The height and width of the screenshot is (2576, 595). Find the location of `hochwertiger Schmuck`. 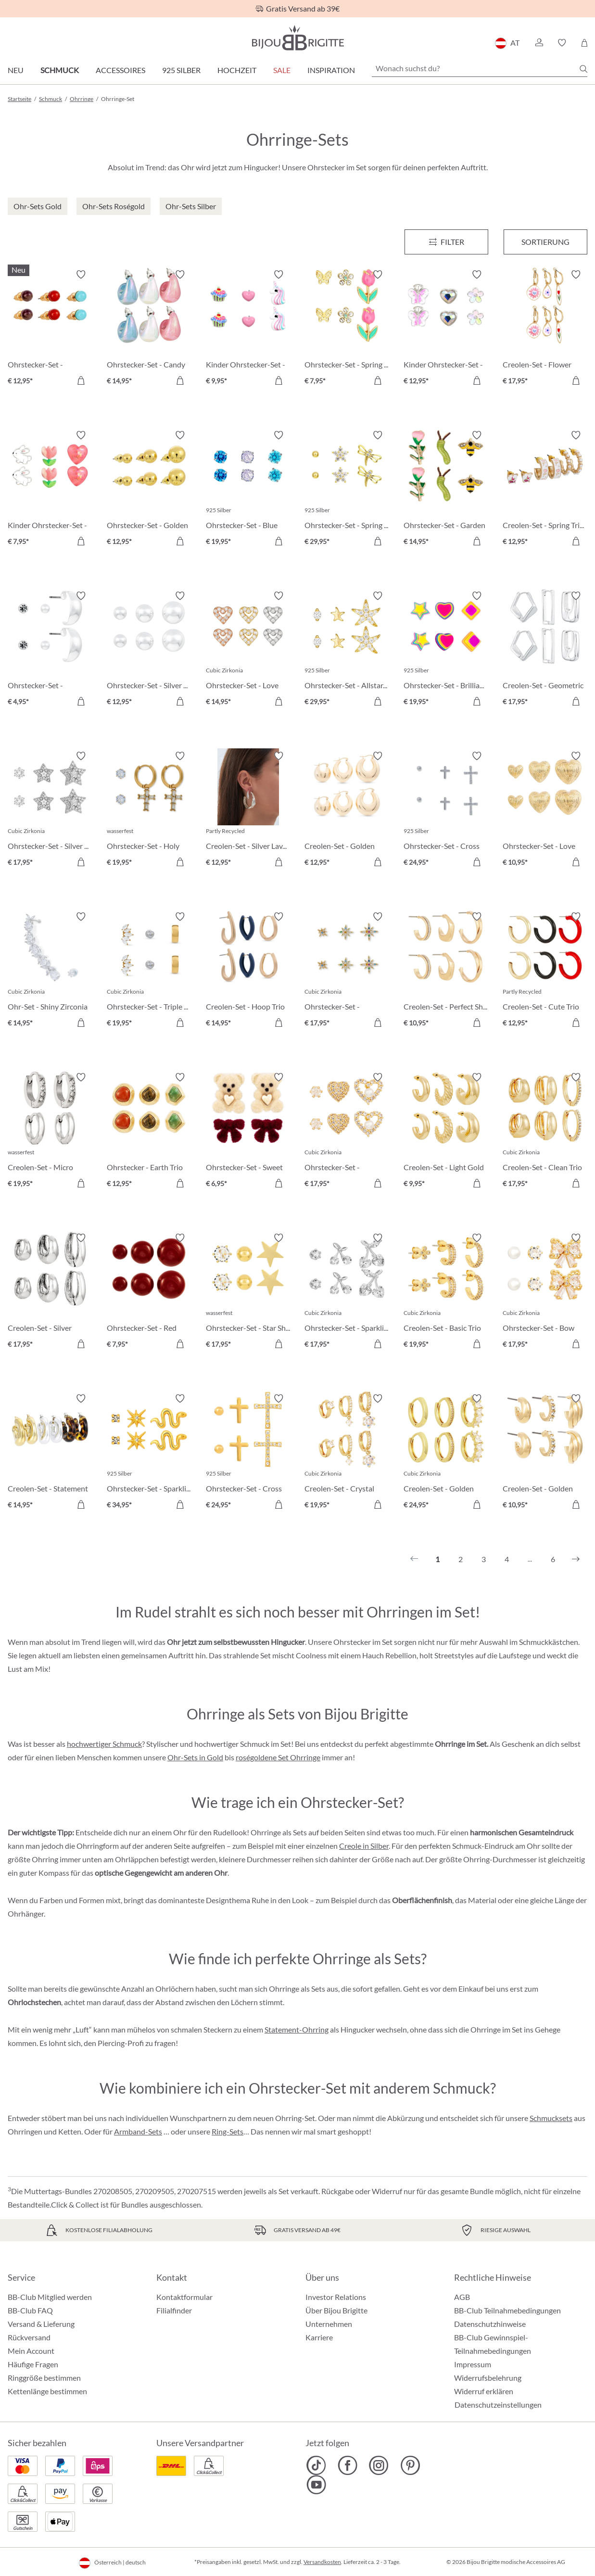

hochwertiger Schmuck is located at coordinates (104, 1743).